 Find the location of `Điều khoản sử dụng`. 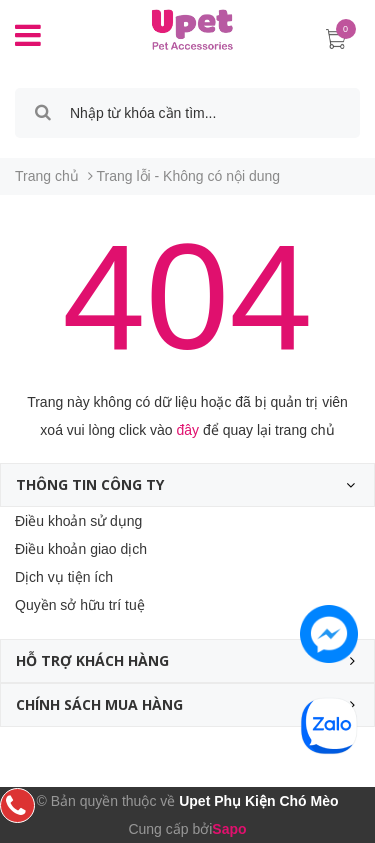

Điều khoản sử dụng is located at coordinates (78, 521).